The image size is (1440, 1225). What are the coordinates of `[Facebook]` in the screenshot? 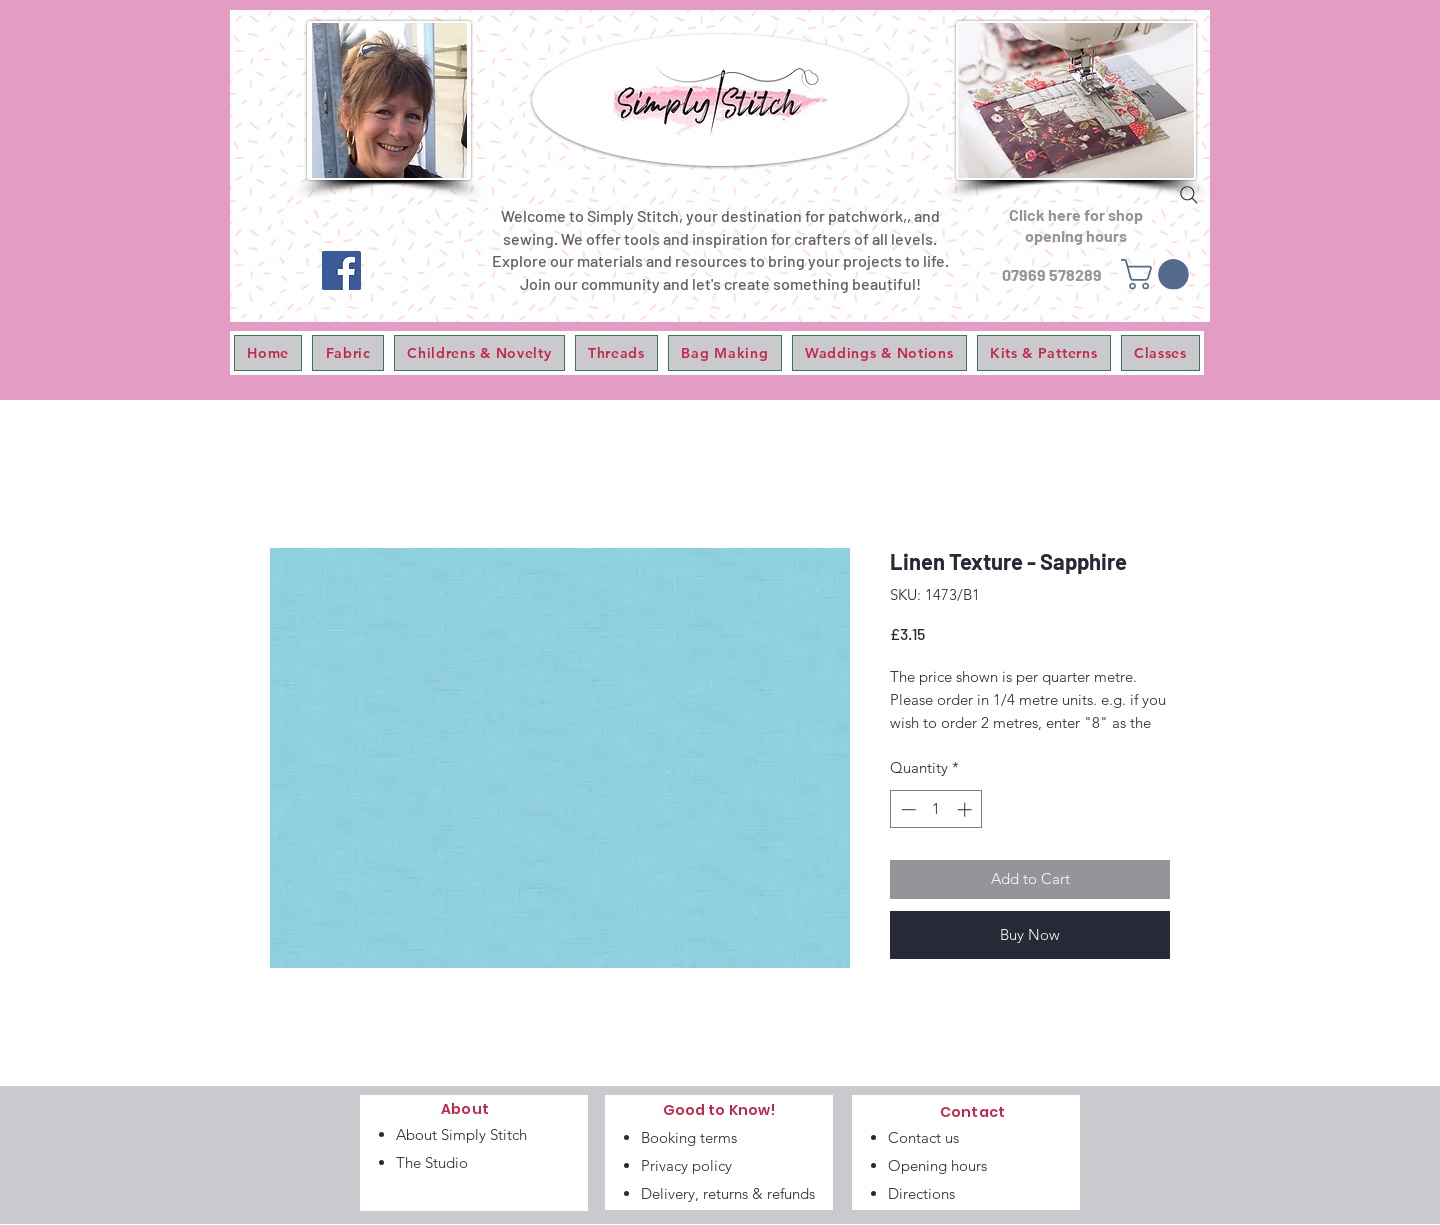 It's located at (341, 270).